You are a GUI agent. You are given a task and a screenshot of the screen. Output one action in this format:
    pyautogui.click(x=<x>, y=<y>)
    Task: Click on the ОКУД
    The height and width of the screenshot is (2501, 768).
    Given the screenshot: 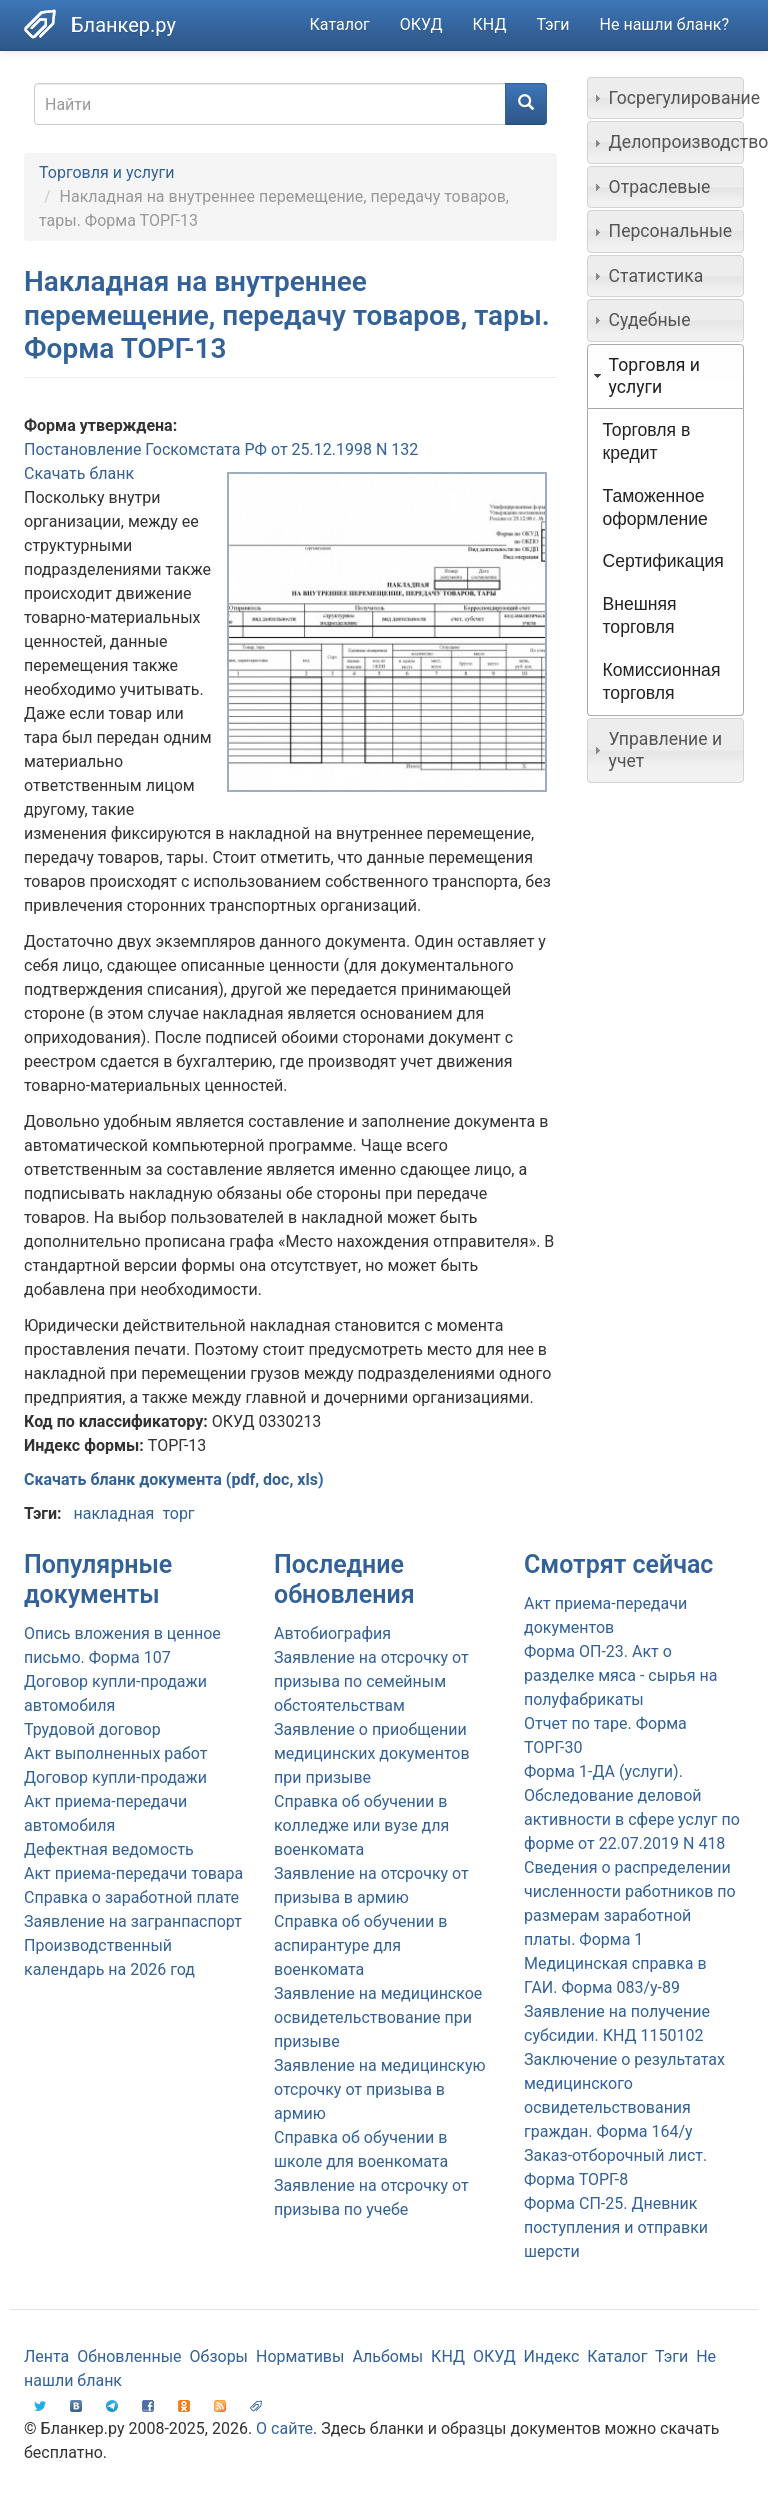 What is the action you would take?
    pyautogui.click(x=421, y=24)
    